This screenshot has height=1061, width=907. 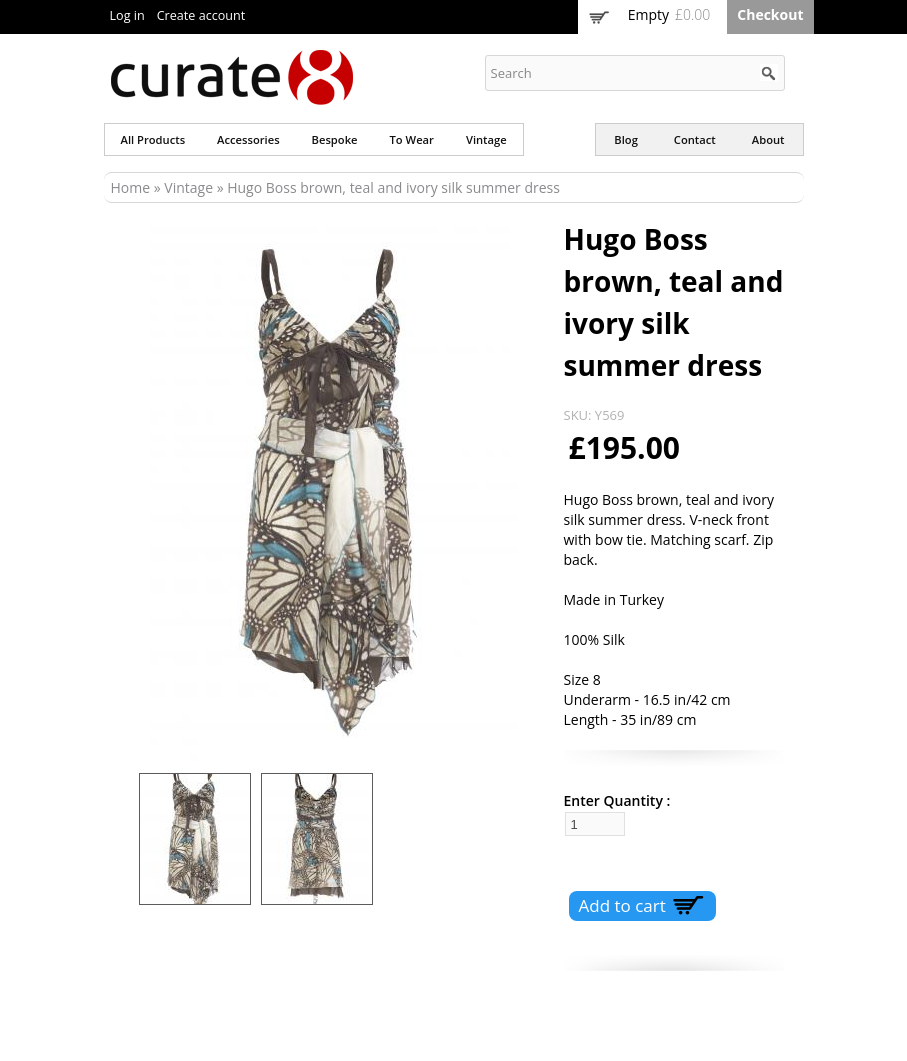 What do you see at coordinates (626, 139) in the screenshot?
I see `Blog` at bounding box center [626, 139].